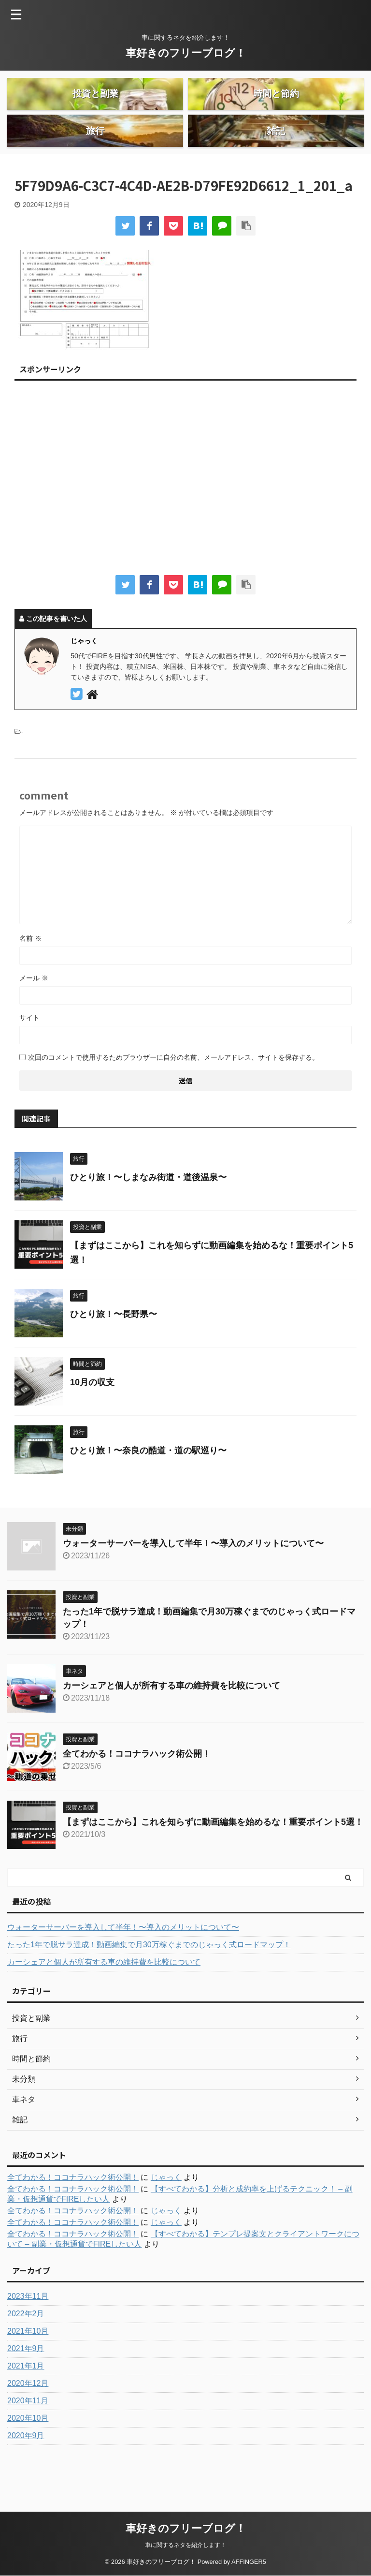 This screenshot has height=2576, width=371. What do you see at coordinates (173, 1090) in the screenshot?
I see `次回のコメントで使用するためブラウザーに自分の名前、メールアドレス、サイトを保存する。` at bounding box center [173, 1090].